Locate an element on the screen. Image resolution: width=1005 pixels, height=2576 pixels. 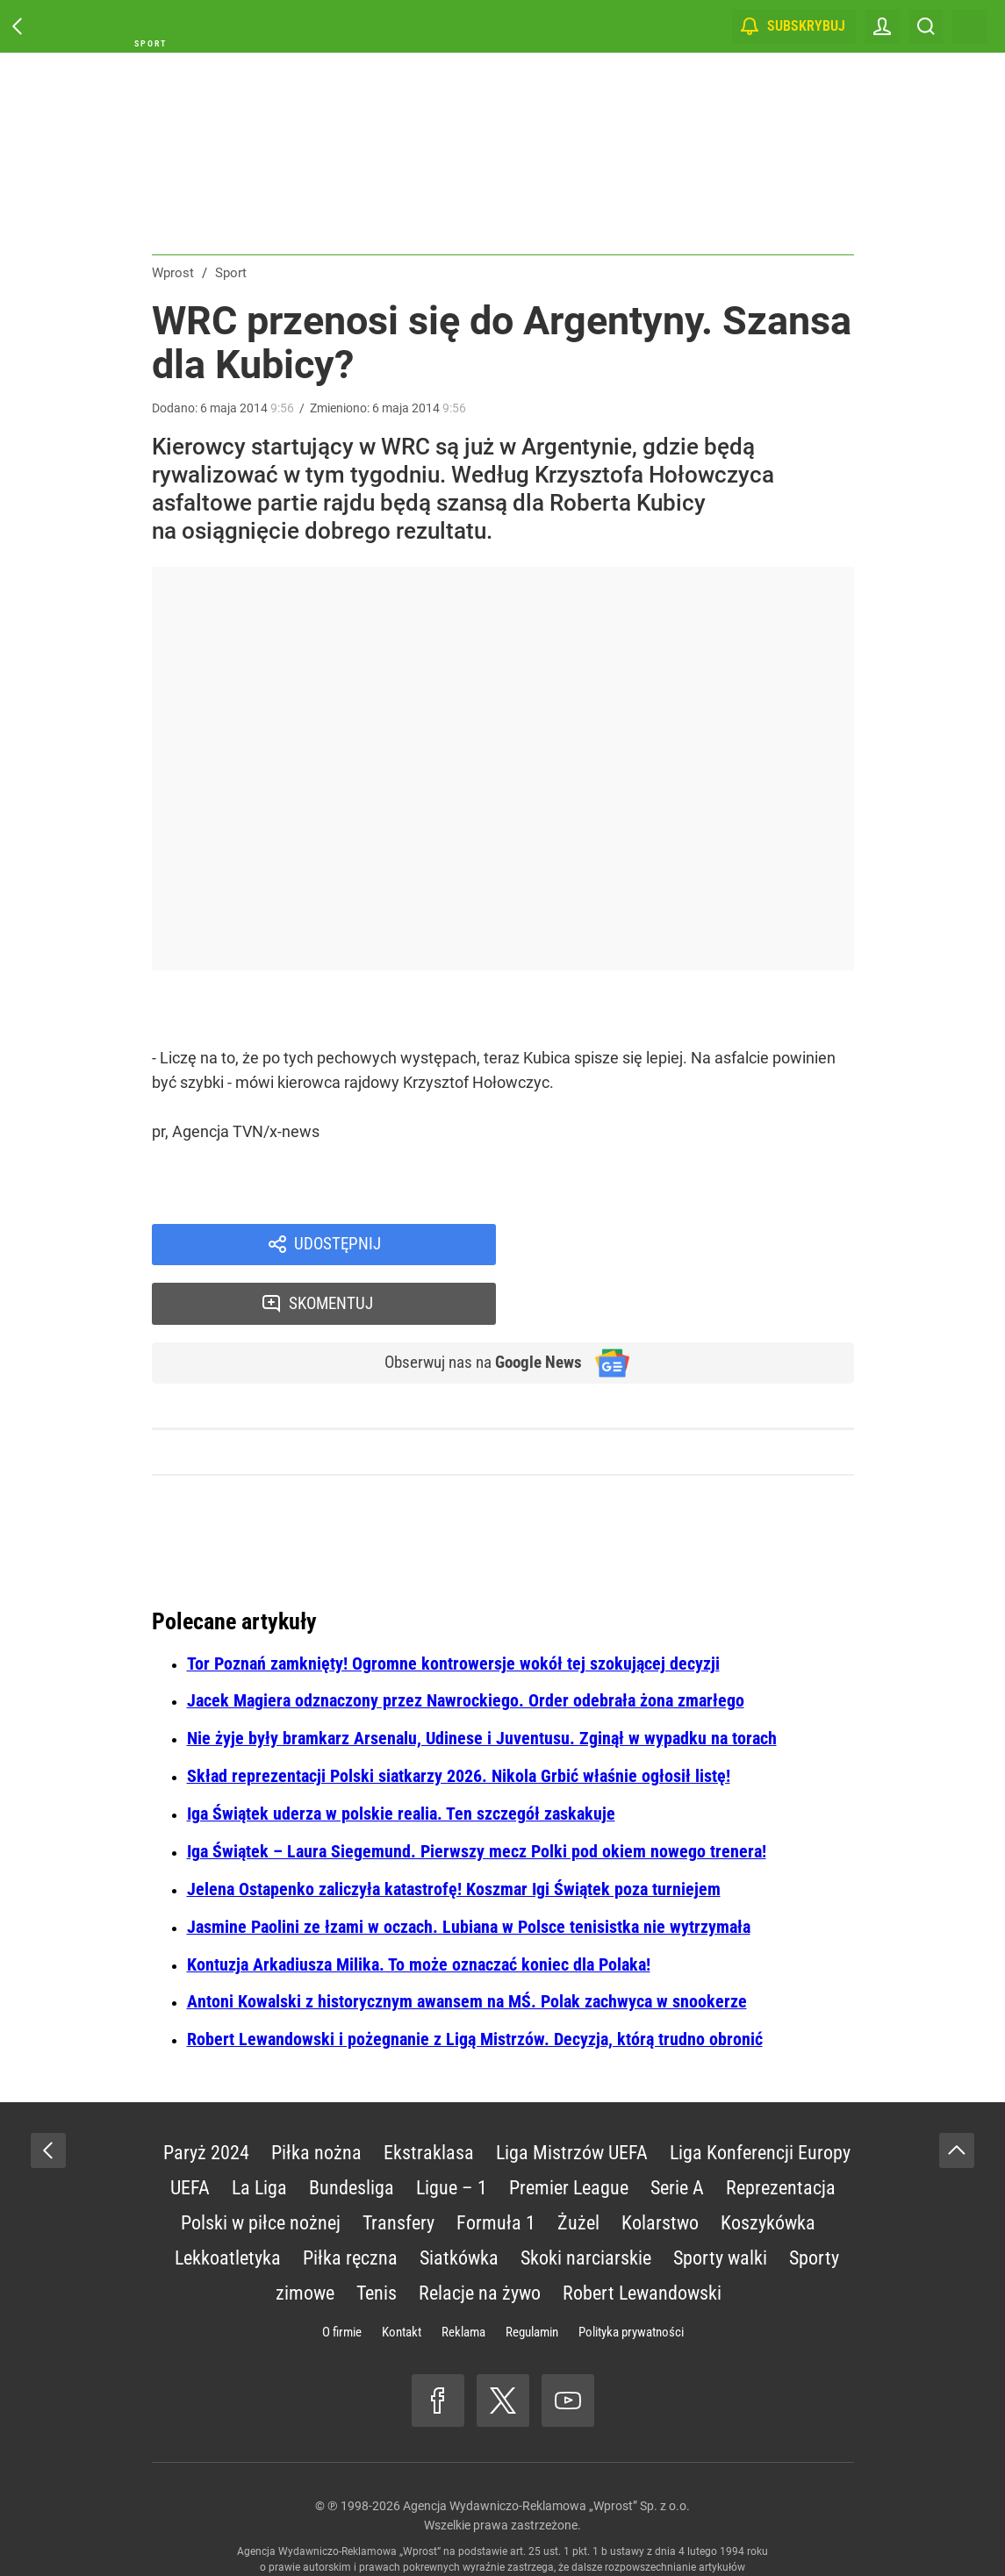
Piłka nożna is located at coordinates (316, 2098).